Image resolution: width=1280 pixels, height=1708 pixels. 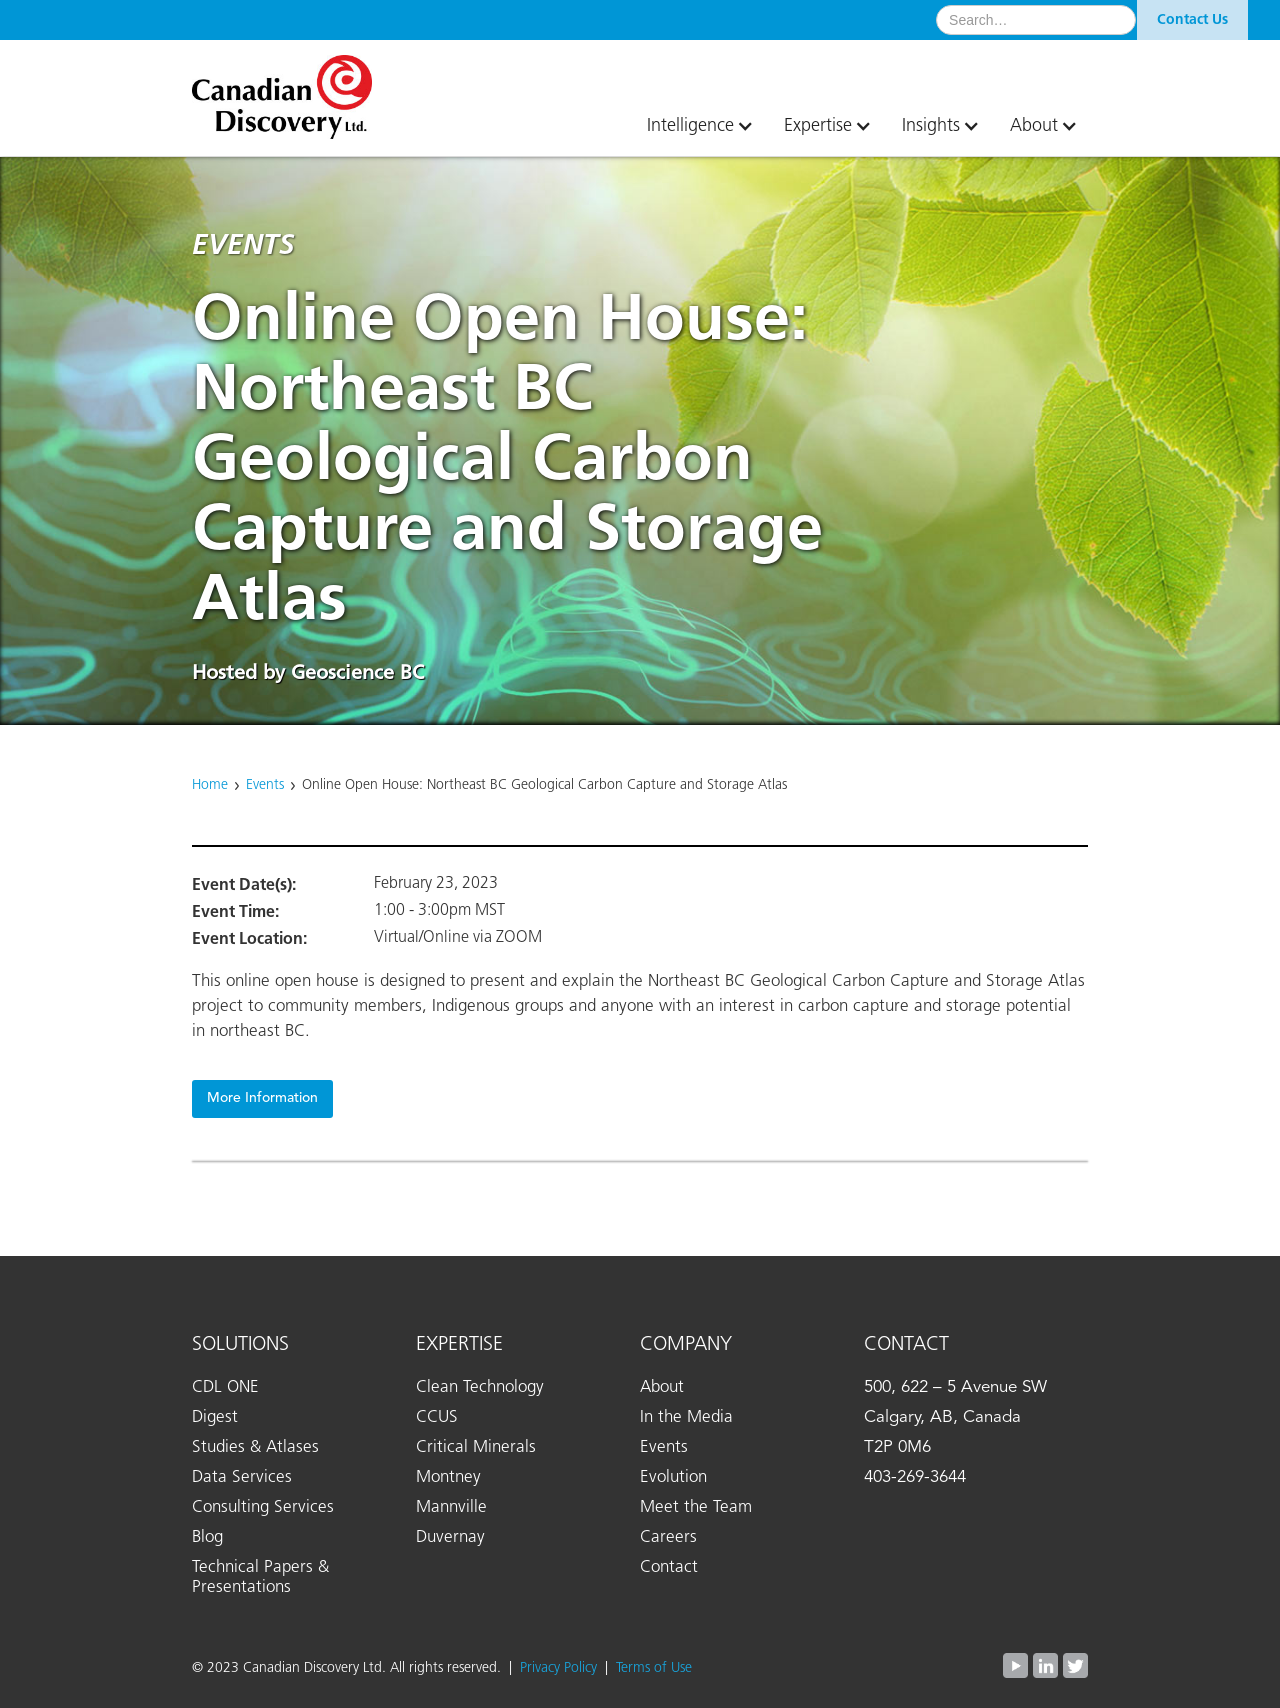 I want to click on Blog, so click(x=207, y=1537).